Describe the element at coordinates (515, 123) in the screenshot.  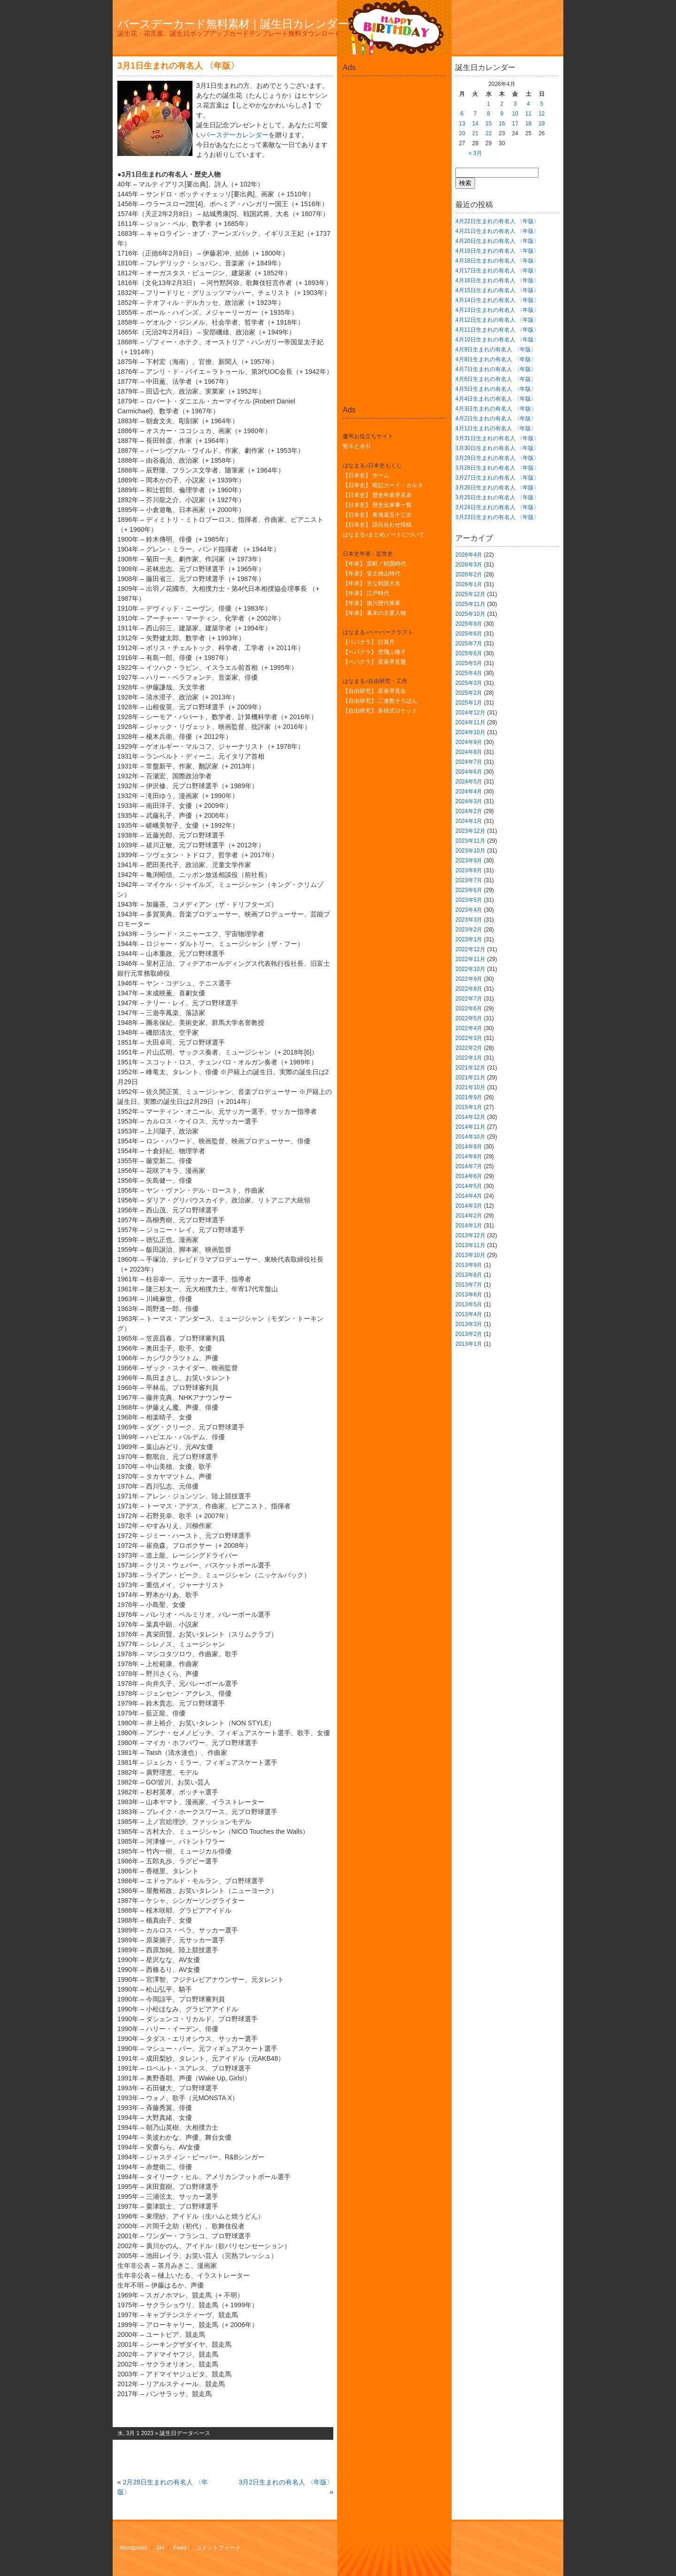
I see `17` at that location.